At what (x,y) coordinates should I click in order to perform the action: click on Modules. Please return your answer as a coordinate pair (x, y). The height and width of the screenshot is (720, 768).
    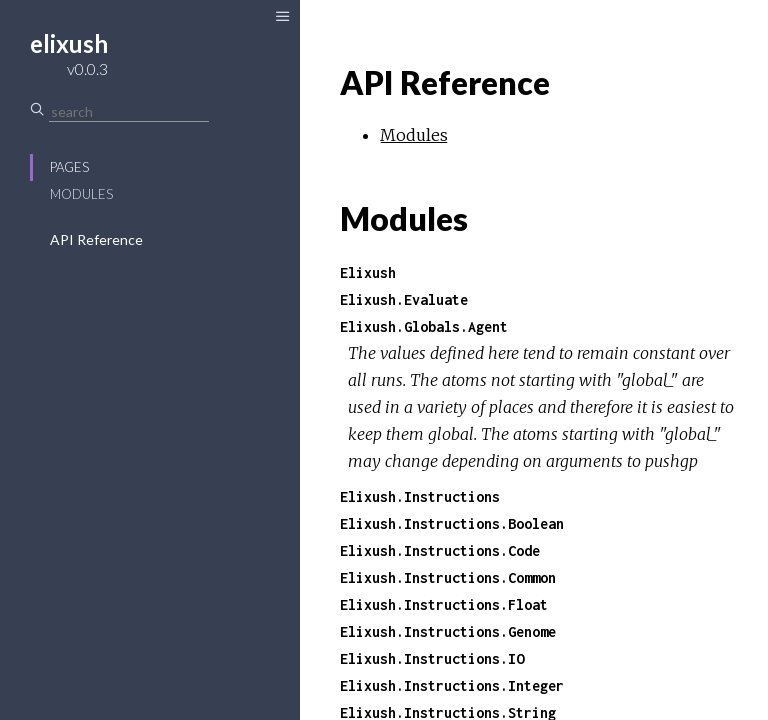
    Looking at the image, I should click on (81, 194).